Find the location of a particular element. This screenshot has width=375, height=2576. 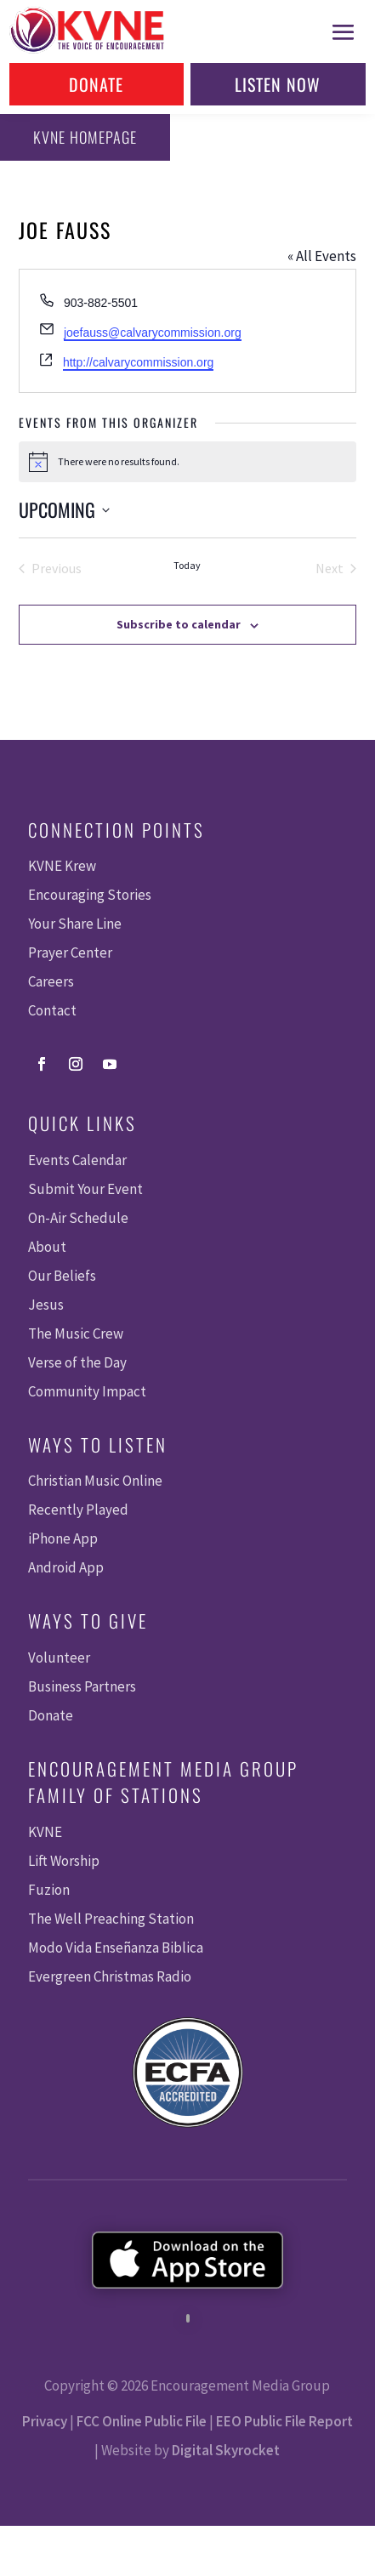

Lift Worship is located at coordinates (63, 1860).